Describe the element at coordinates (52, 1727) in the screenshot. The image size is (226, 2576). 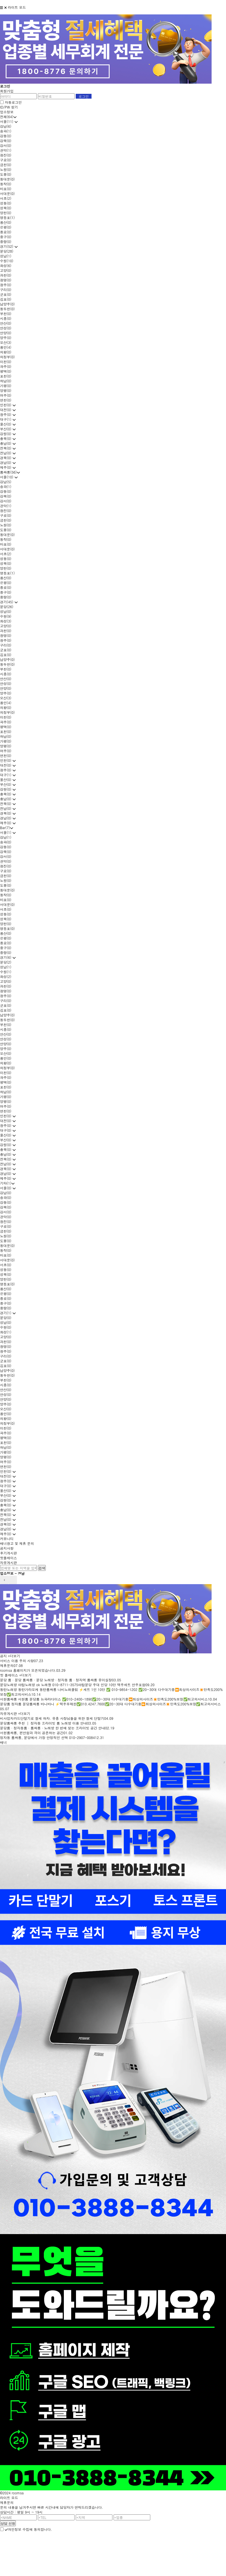
I see `분당룸 · 정자동룸 · 룸싸롱 · 노래방 한 번에 찾는 프라이빗 공간 안내` at that location.